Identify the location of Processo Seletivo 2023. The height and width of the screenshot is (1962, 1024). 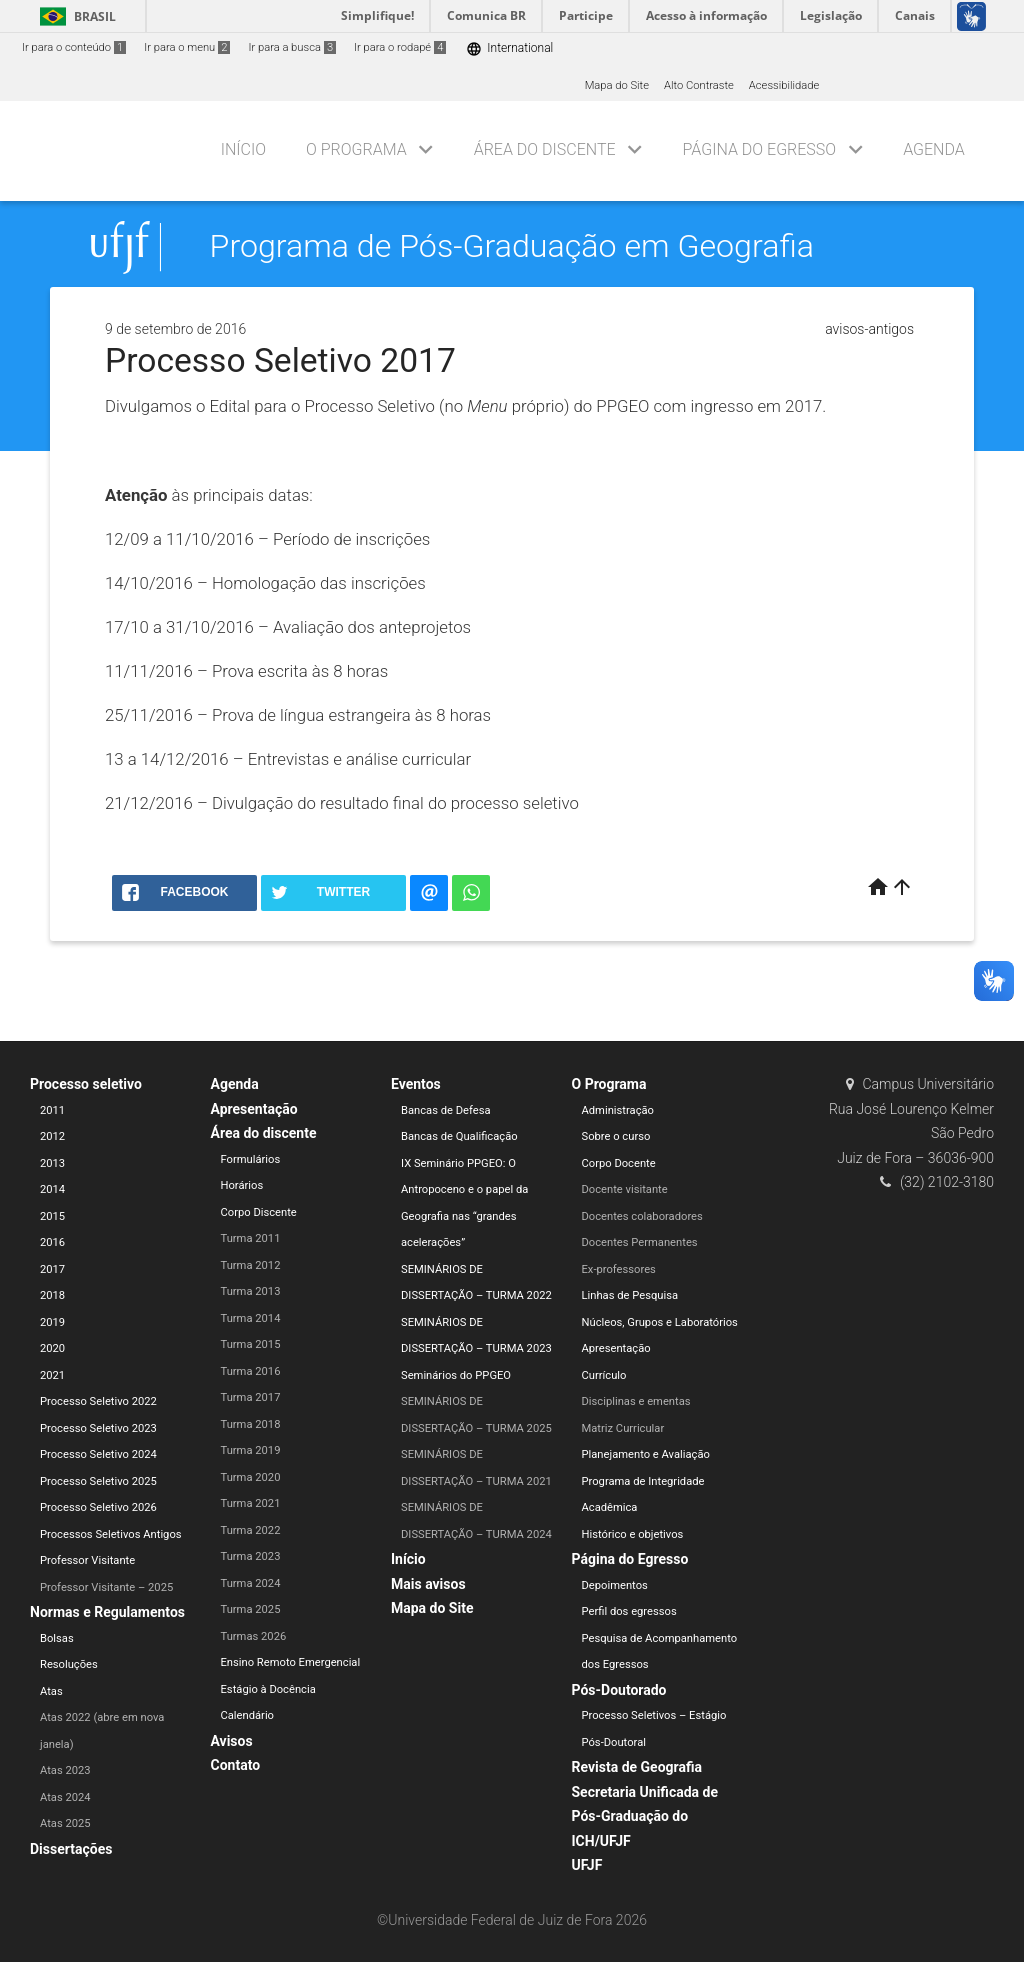
(98, 1428).